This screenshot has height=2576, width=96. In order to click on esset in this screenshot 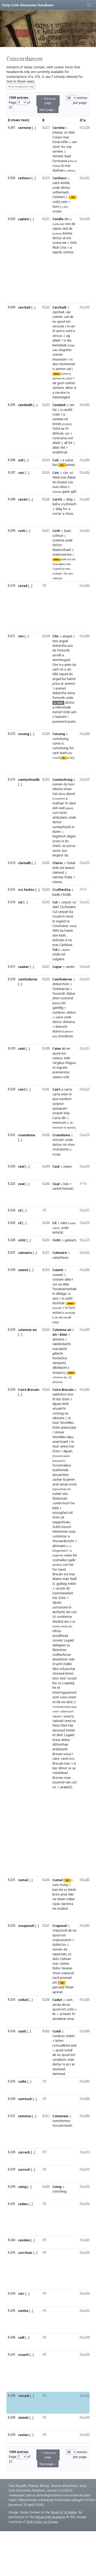, I will do `click(72, 1697)`.